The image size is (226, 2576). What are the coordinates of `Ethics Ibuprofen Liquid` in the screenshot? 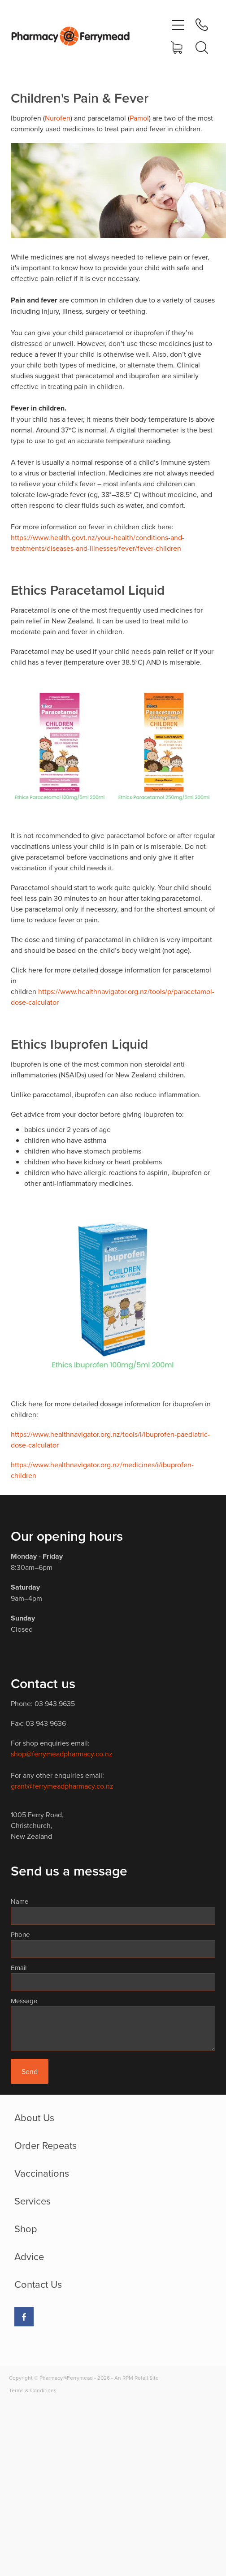 It's located at (79, 1044).